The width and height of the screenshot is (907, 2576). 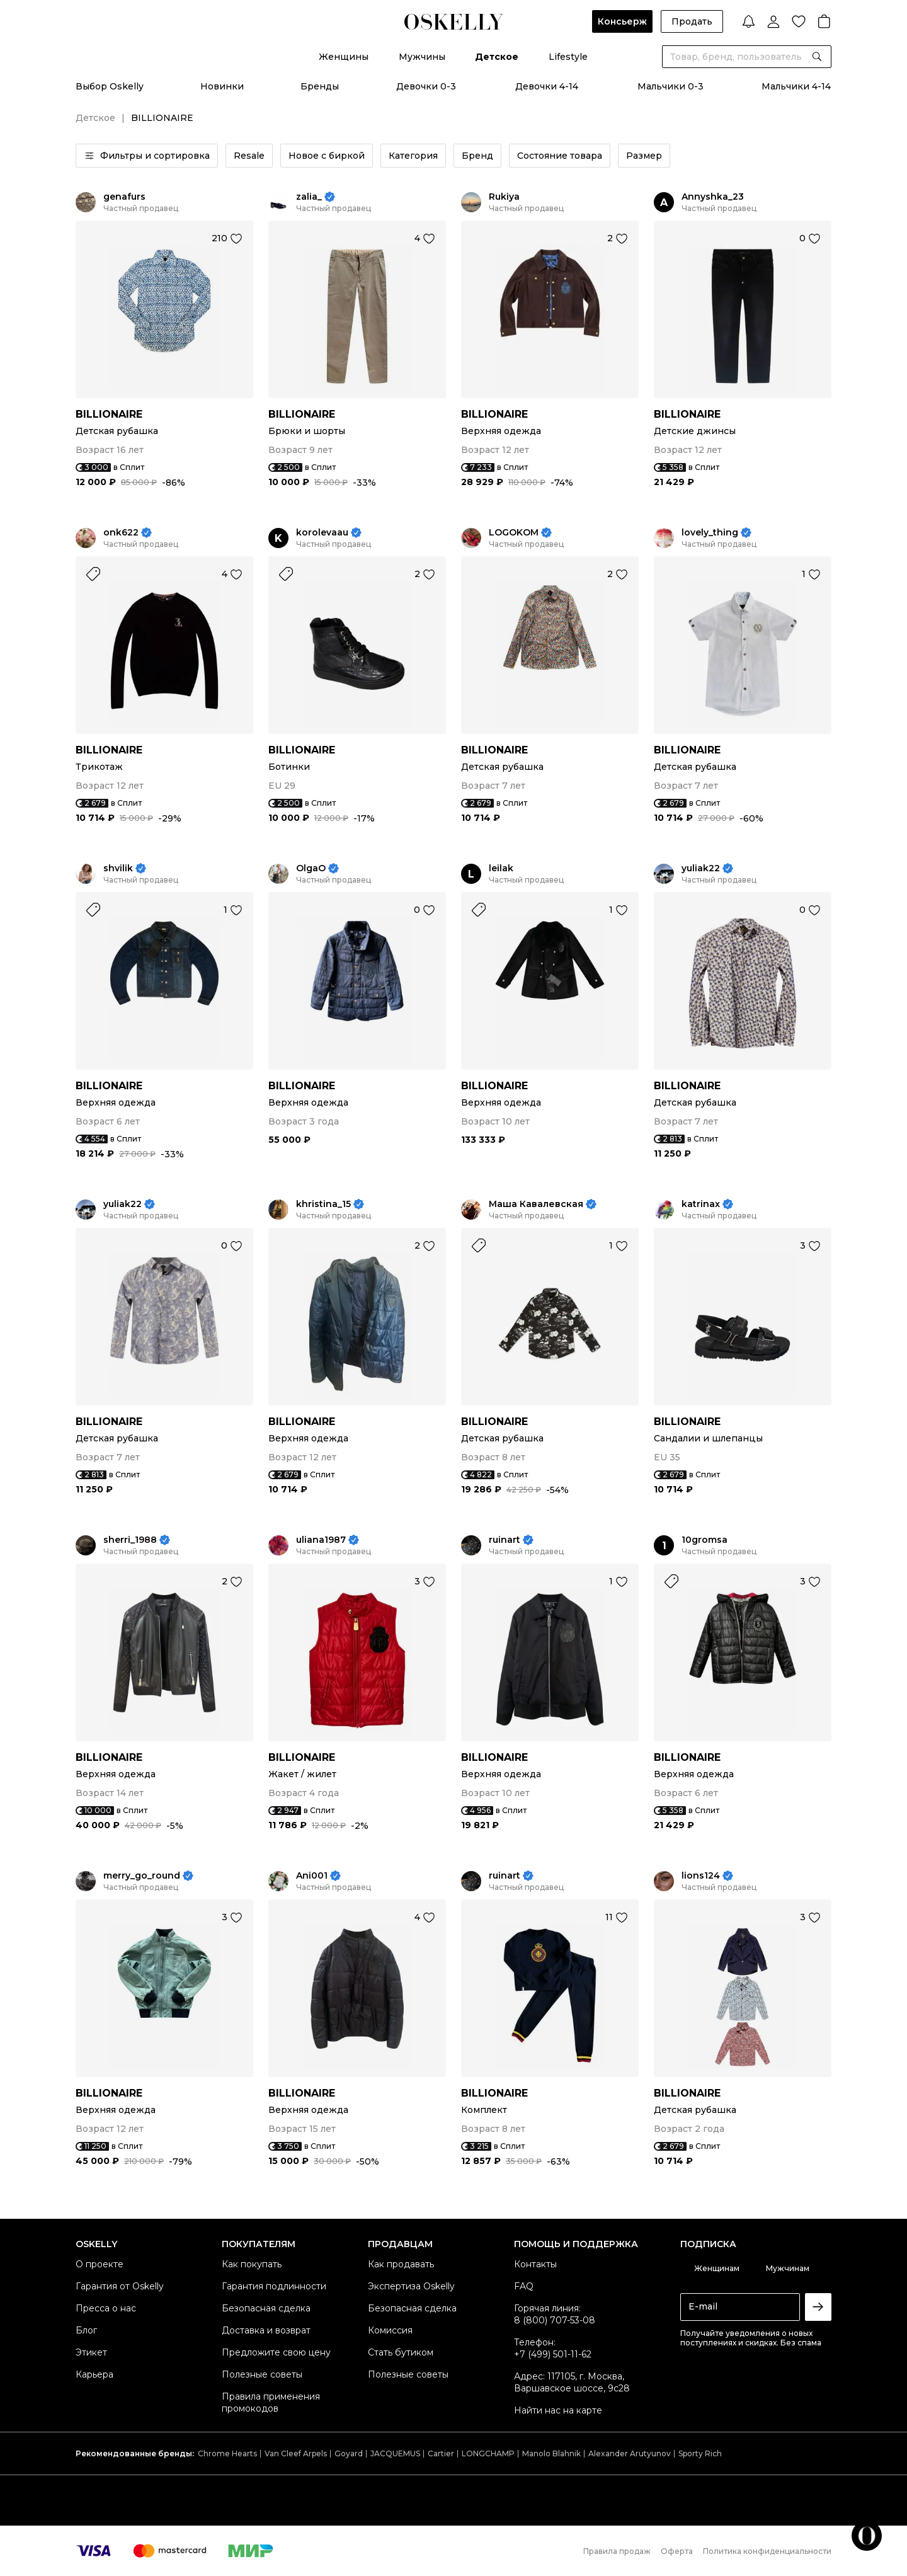 What do you see at coordinates (536, 1204) in the screenshot?
I see `Маша Кавалевская` at bounding box center [536, 1204].